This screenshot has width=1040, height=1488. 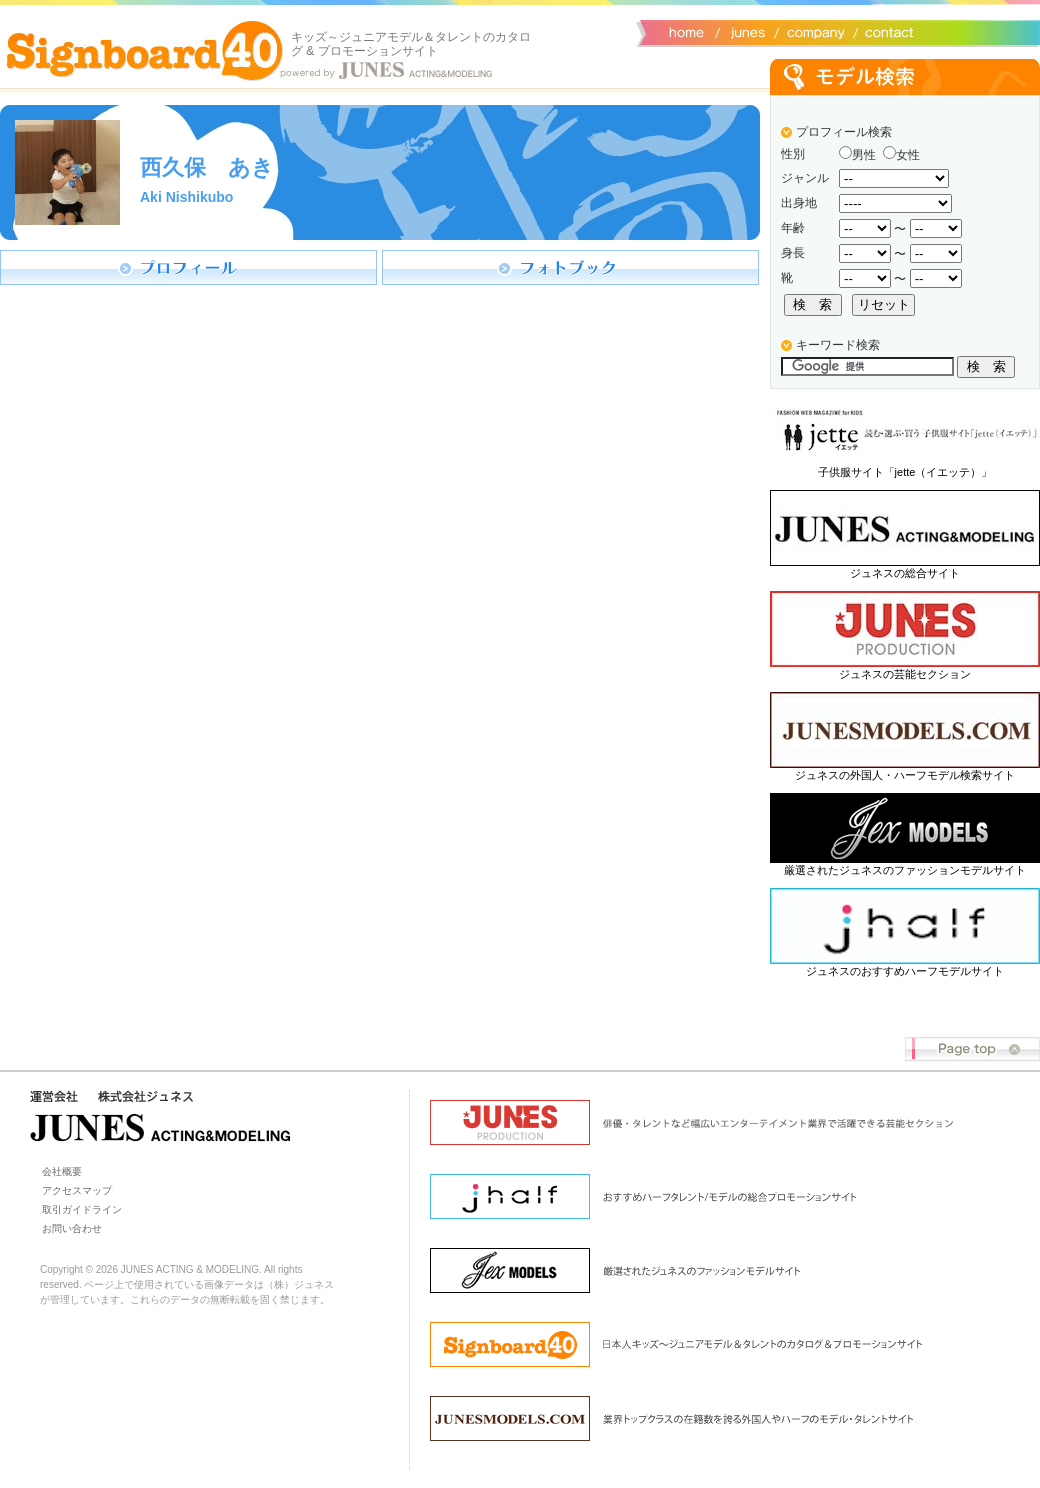 What do you see at coordinates (77, 1190) in the screenshot?
I see `アクセスマップ` at bounding box center [77, 1190].